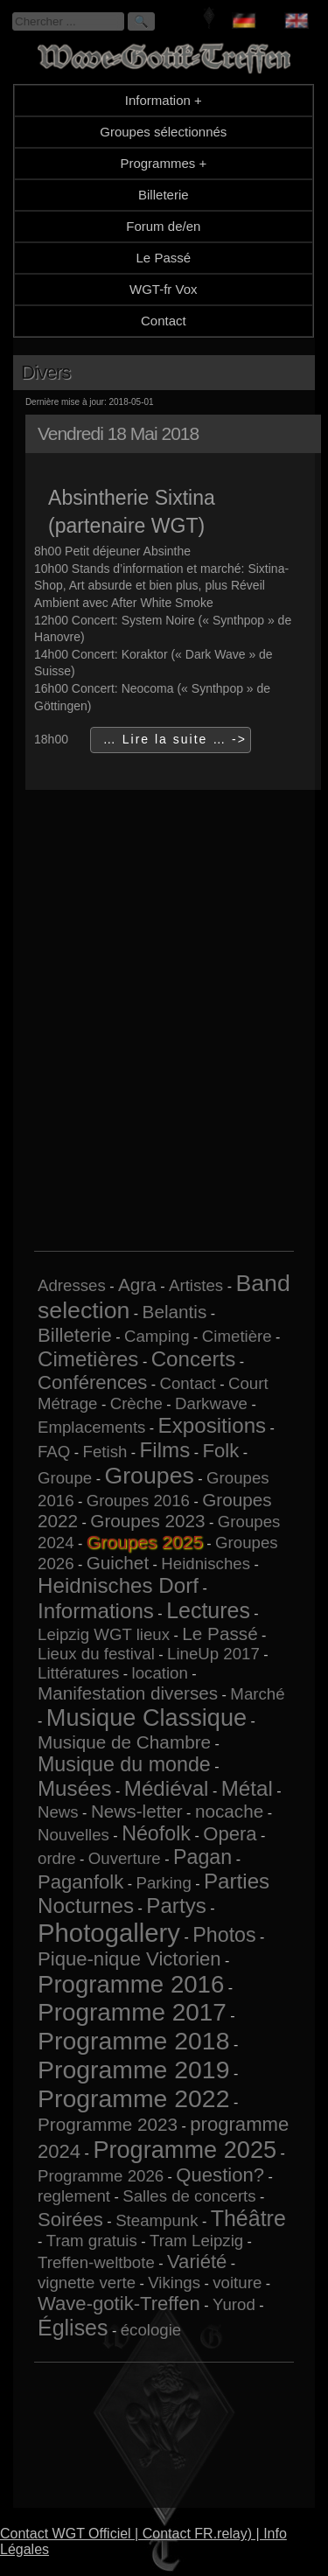 The height and width of the screenshot is (2576, 328). What do you see at coordinates (229, 1811) in the screenshot?
I see `nocache [nocache (2 éléments)]` at bounding box center [229, 1811].